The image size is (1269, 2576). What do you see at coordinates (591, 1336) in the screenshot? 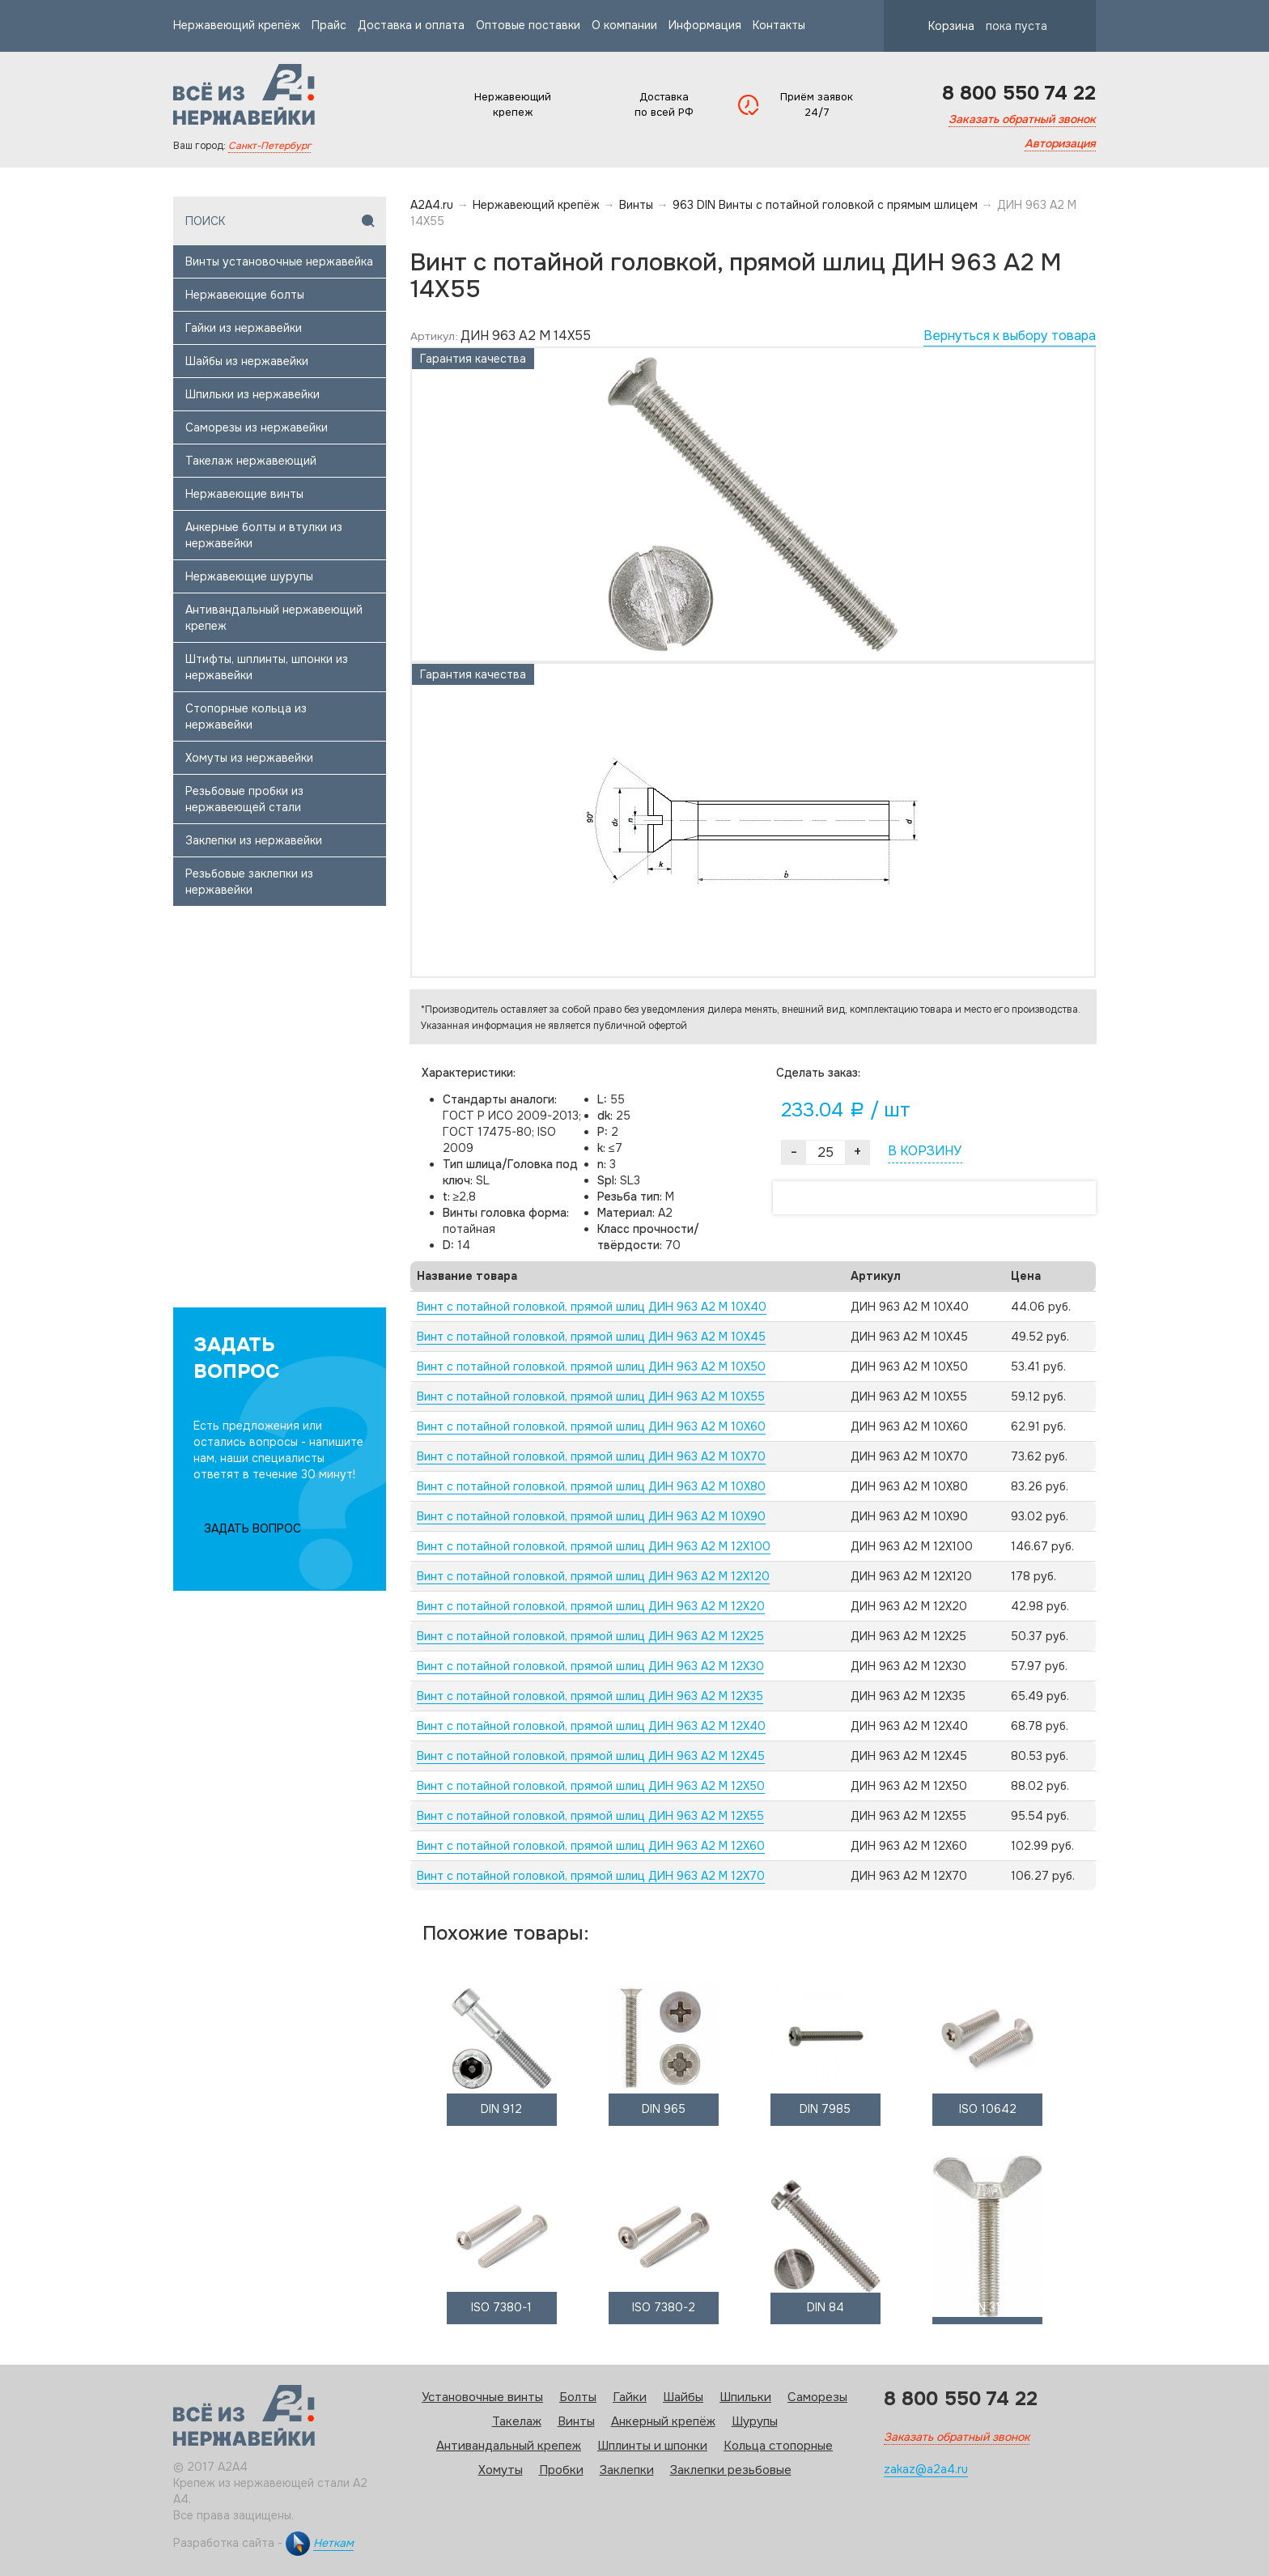
I see `Винт с потайной головкой, прямой шлиц ДИН 963 А2 M 10X45` at bounding box center [591, 1336].